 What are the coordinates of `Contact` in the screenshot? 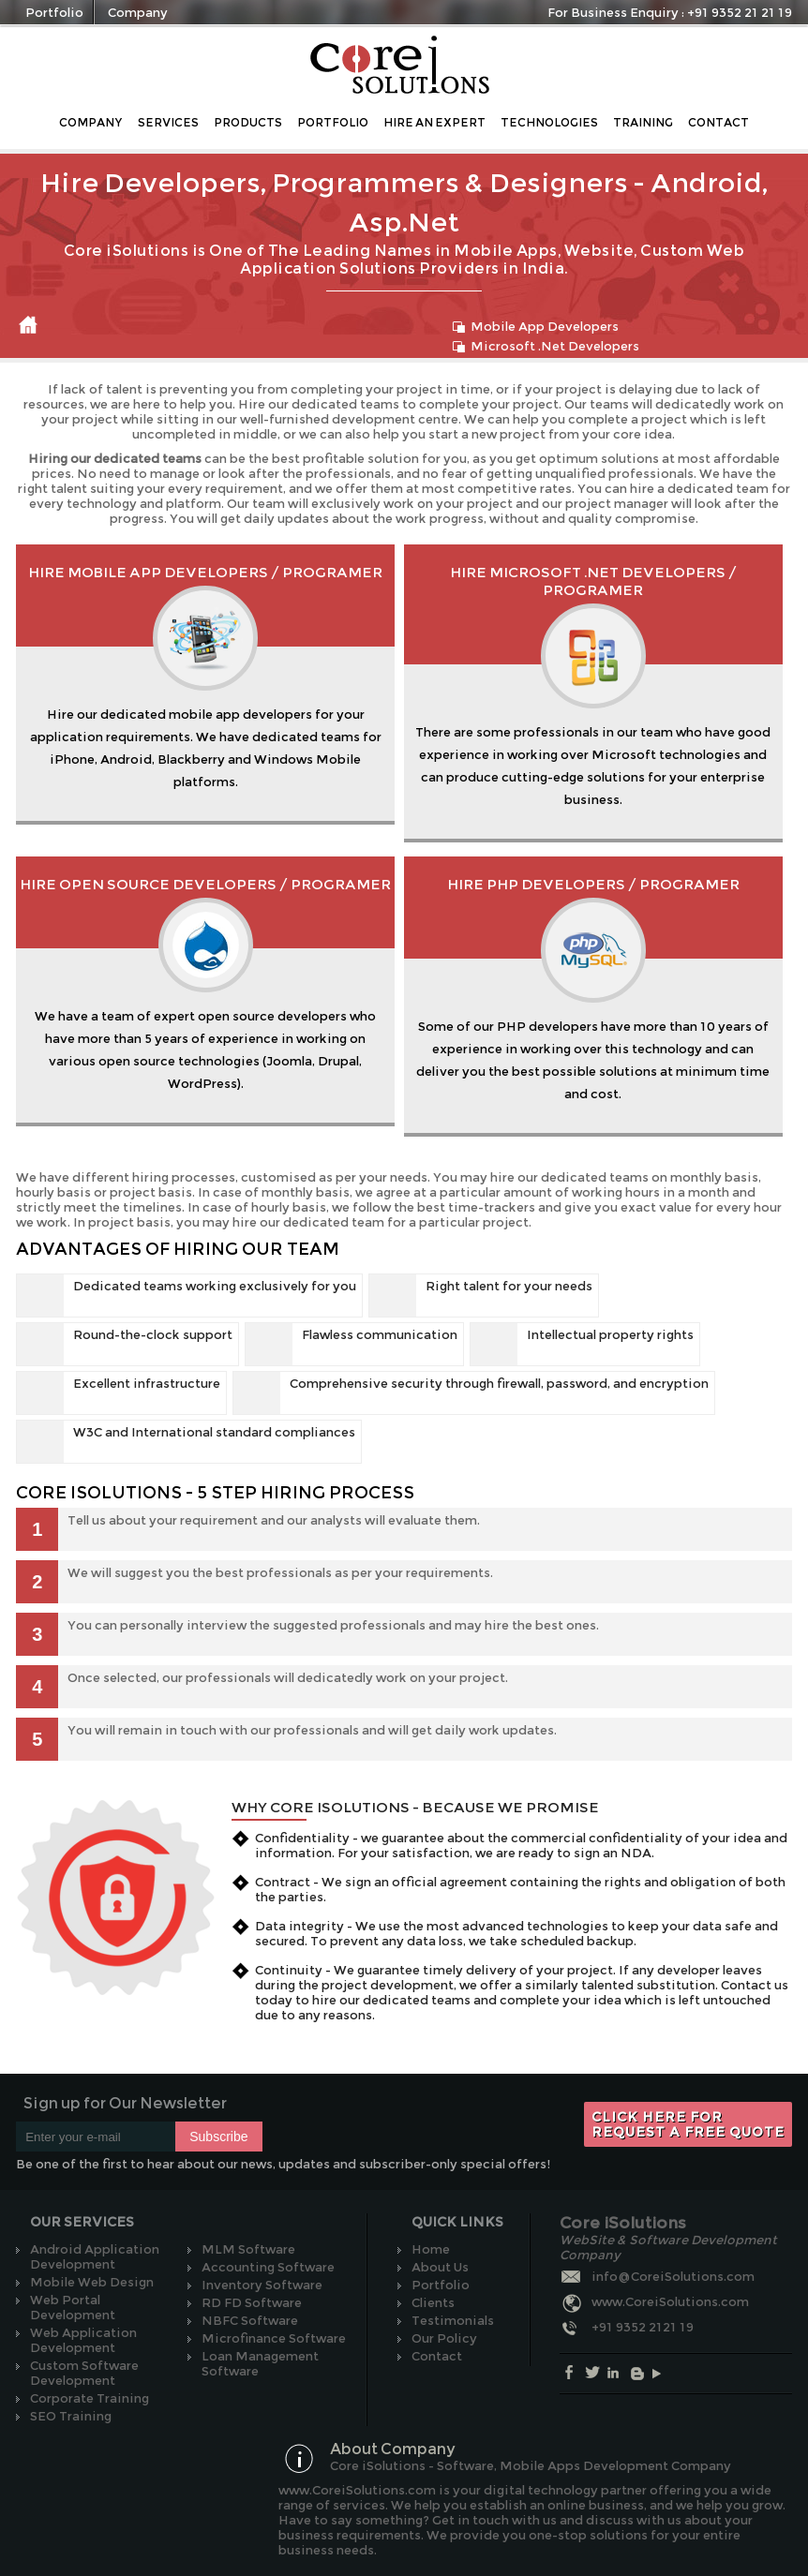 It's located at (718, 122).